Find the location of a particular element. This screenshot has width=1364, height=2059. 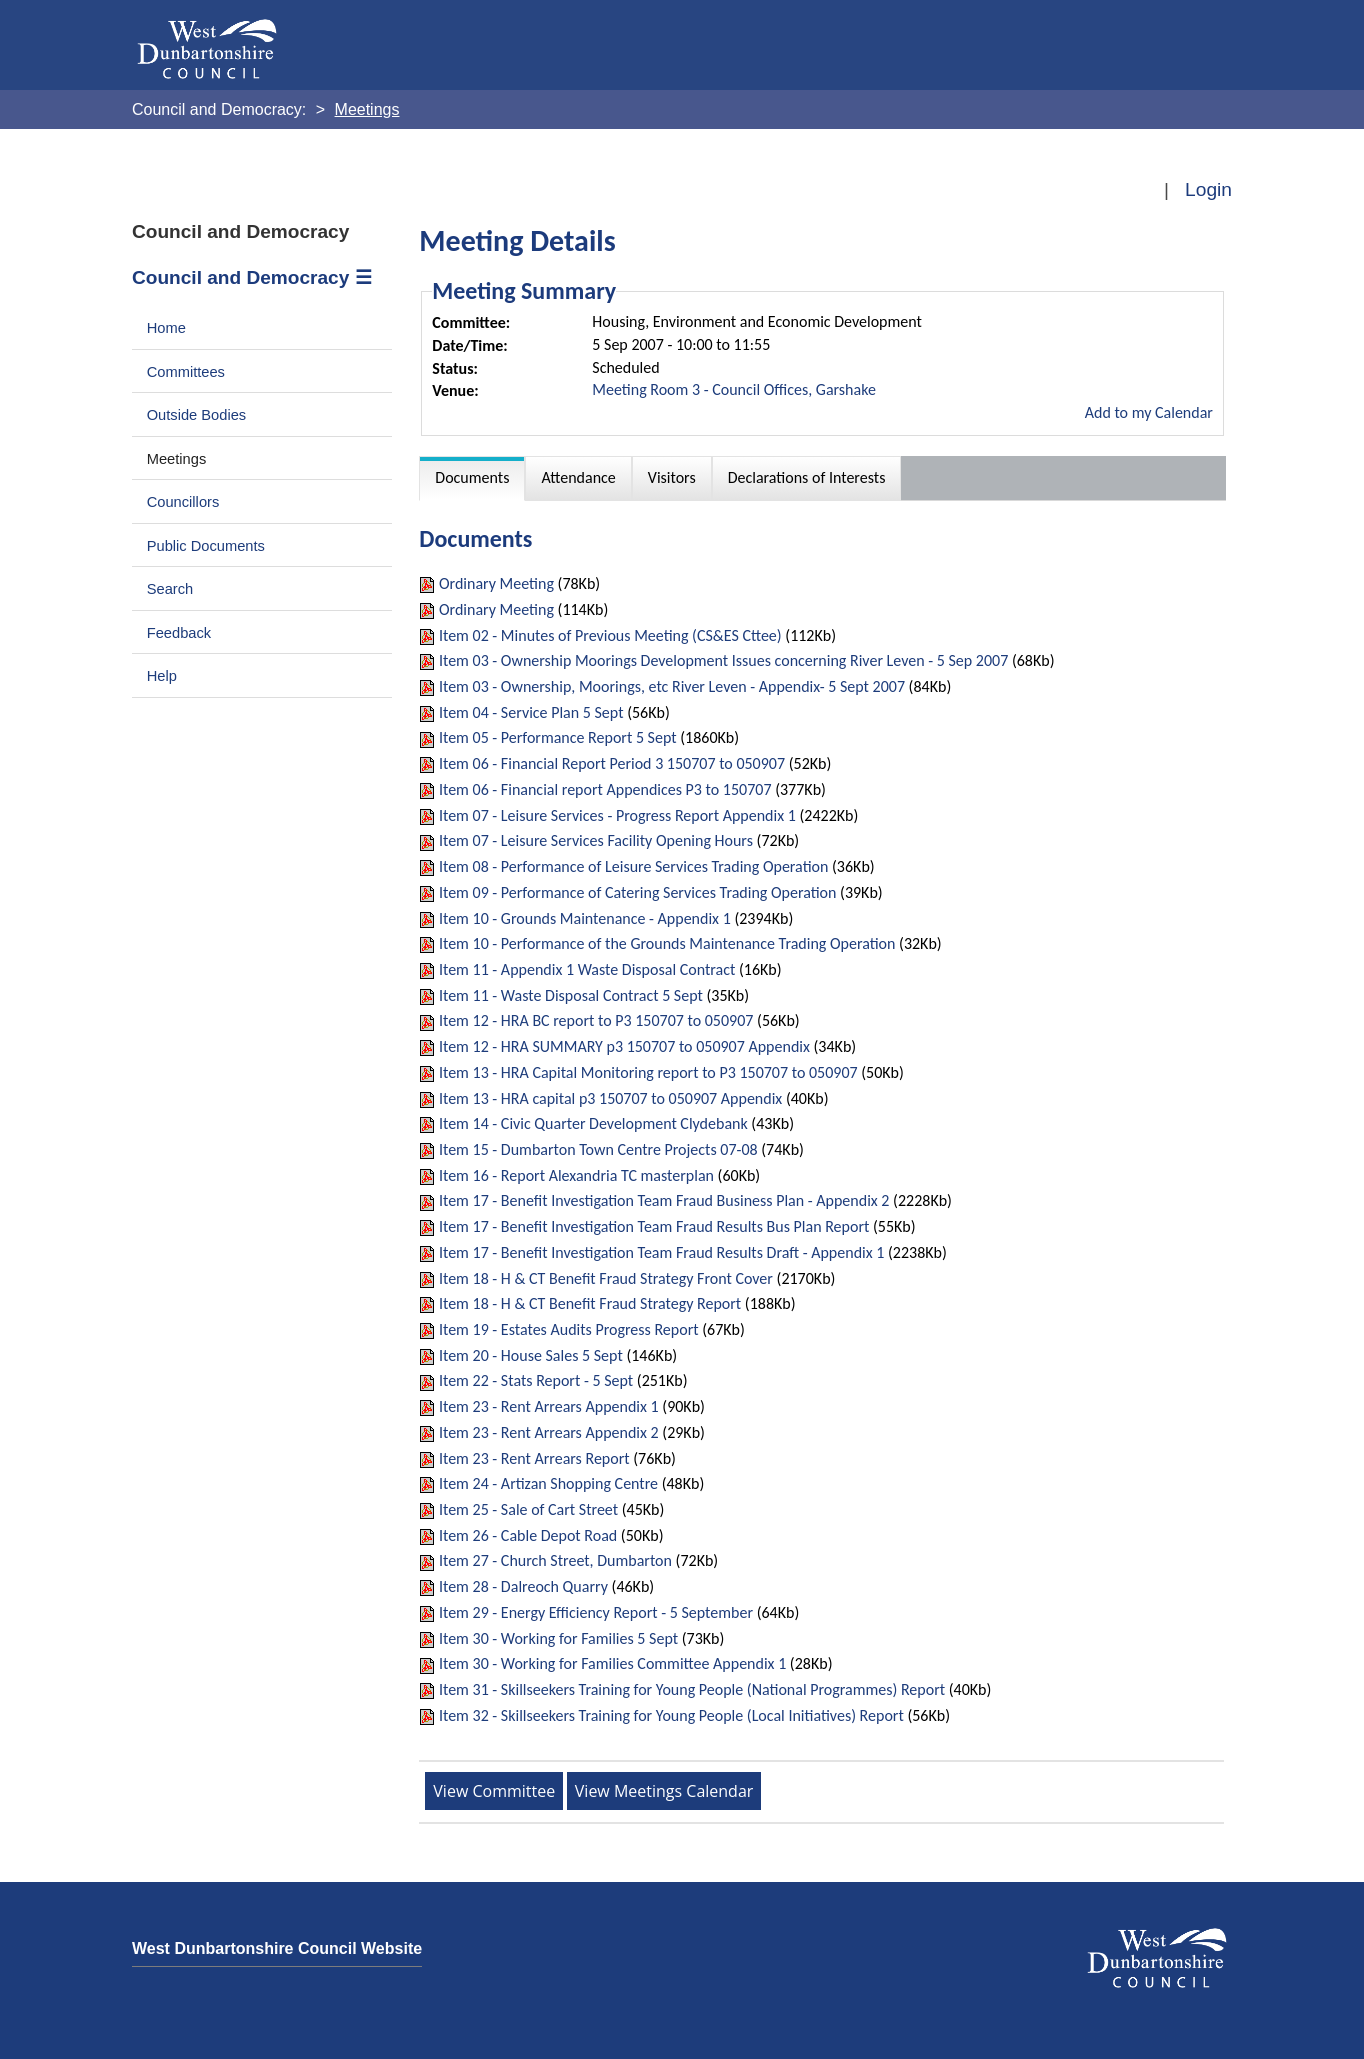

Item 17 - Benefit Investigation Team Fraud Results Draft - Appendix 1 is located at coordinates (661, 1252).